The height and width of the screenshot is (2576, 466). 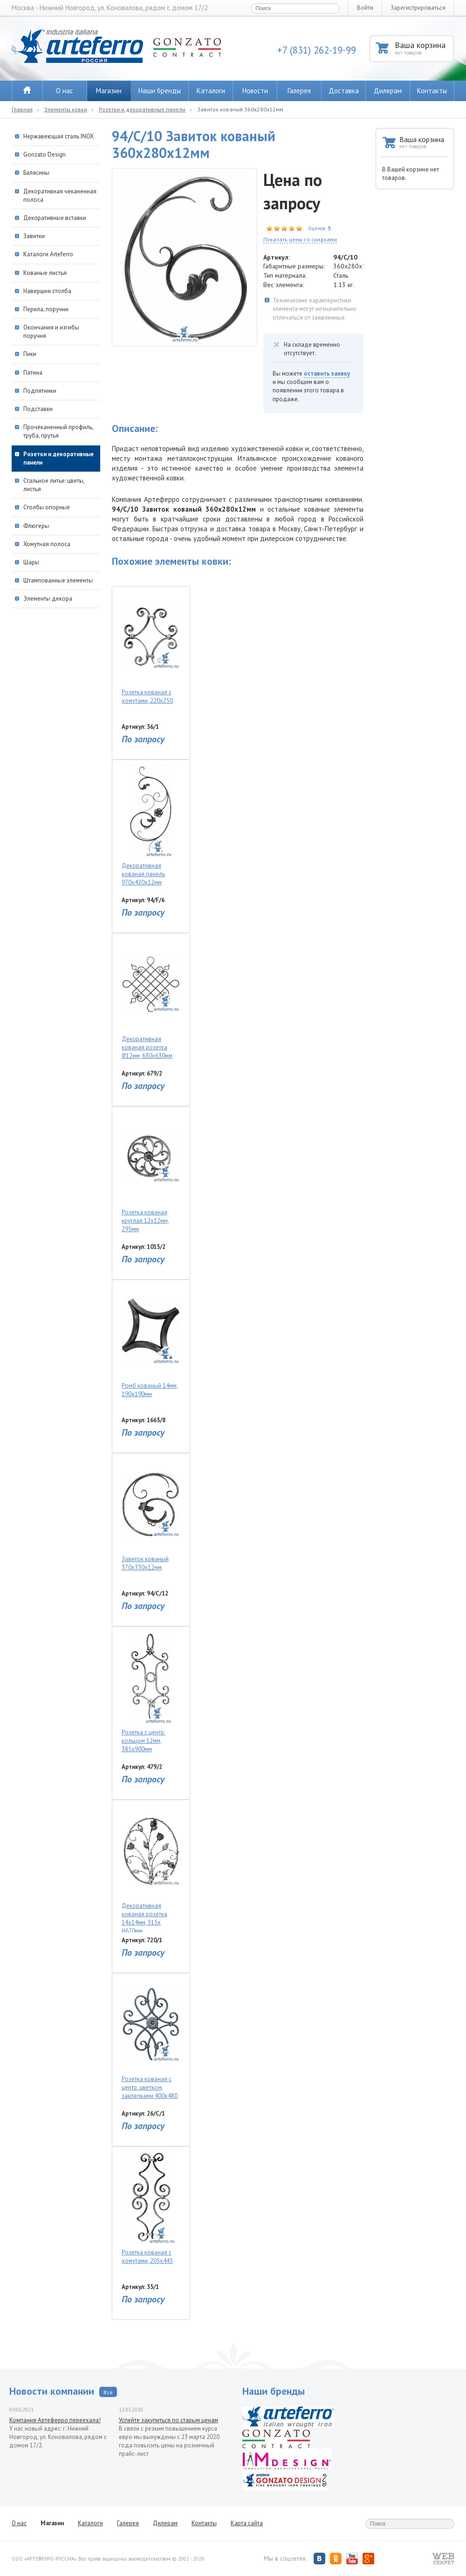 I want to click on Нержавеющая сталь INOX, so click(x=58, y=136).